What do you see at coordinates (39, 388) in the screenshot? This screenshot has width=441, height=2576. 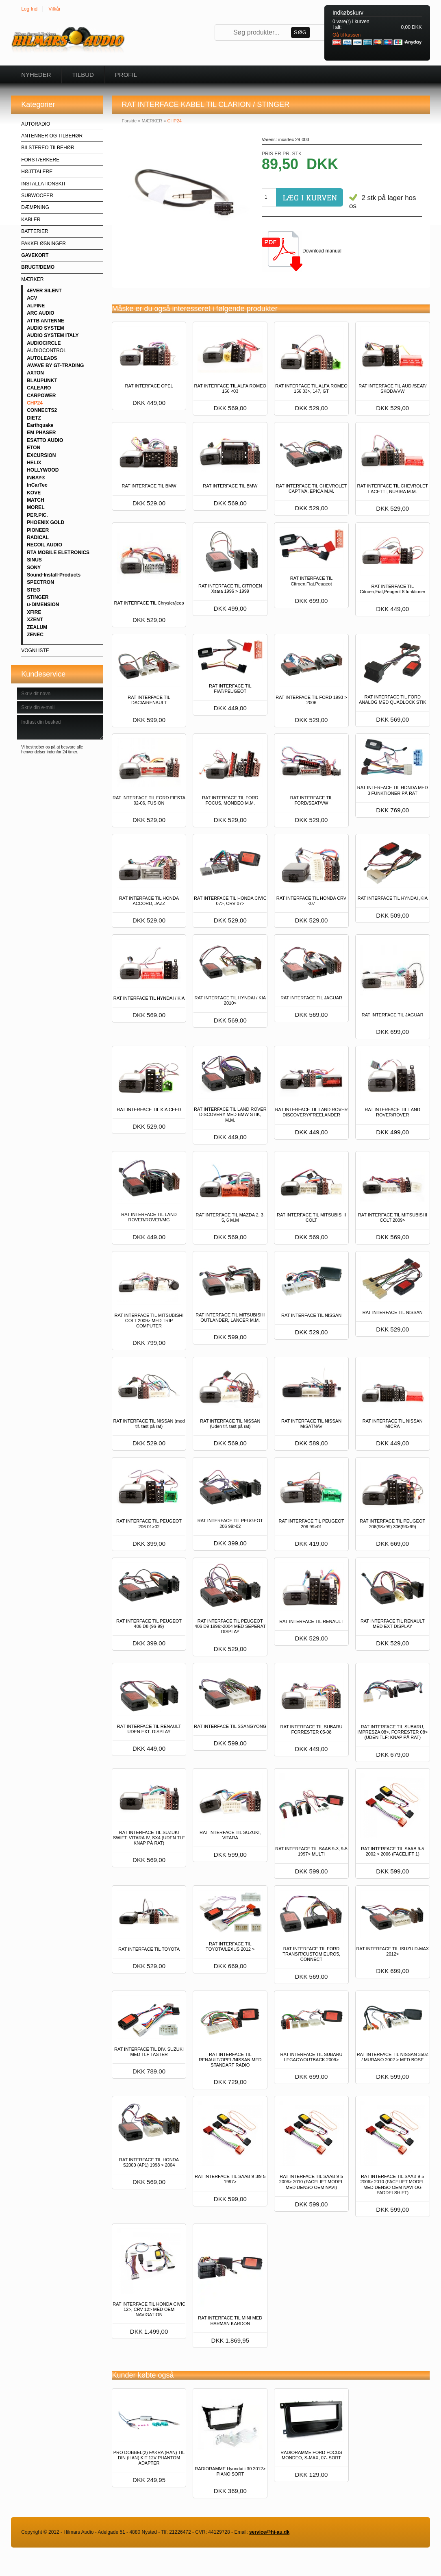 I see `CALEARO` at bounding box center [39, 388].